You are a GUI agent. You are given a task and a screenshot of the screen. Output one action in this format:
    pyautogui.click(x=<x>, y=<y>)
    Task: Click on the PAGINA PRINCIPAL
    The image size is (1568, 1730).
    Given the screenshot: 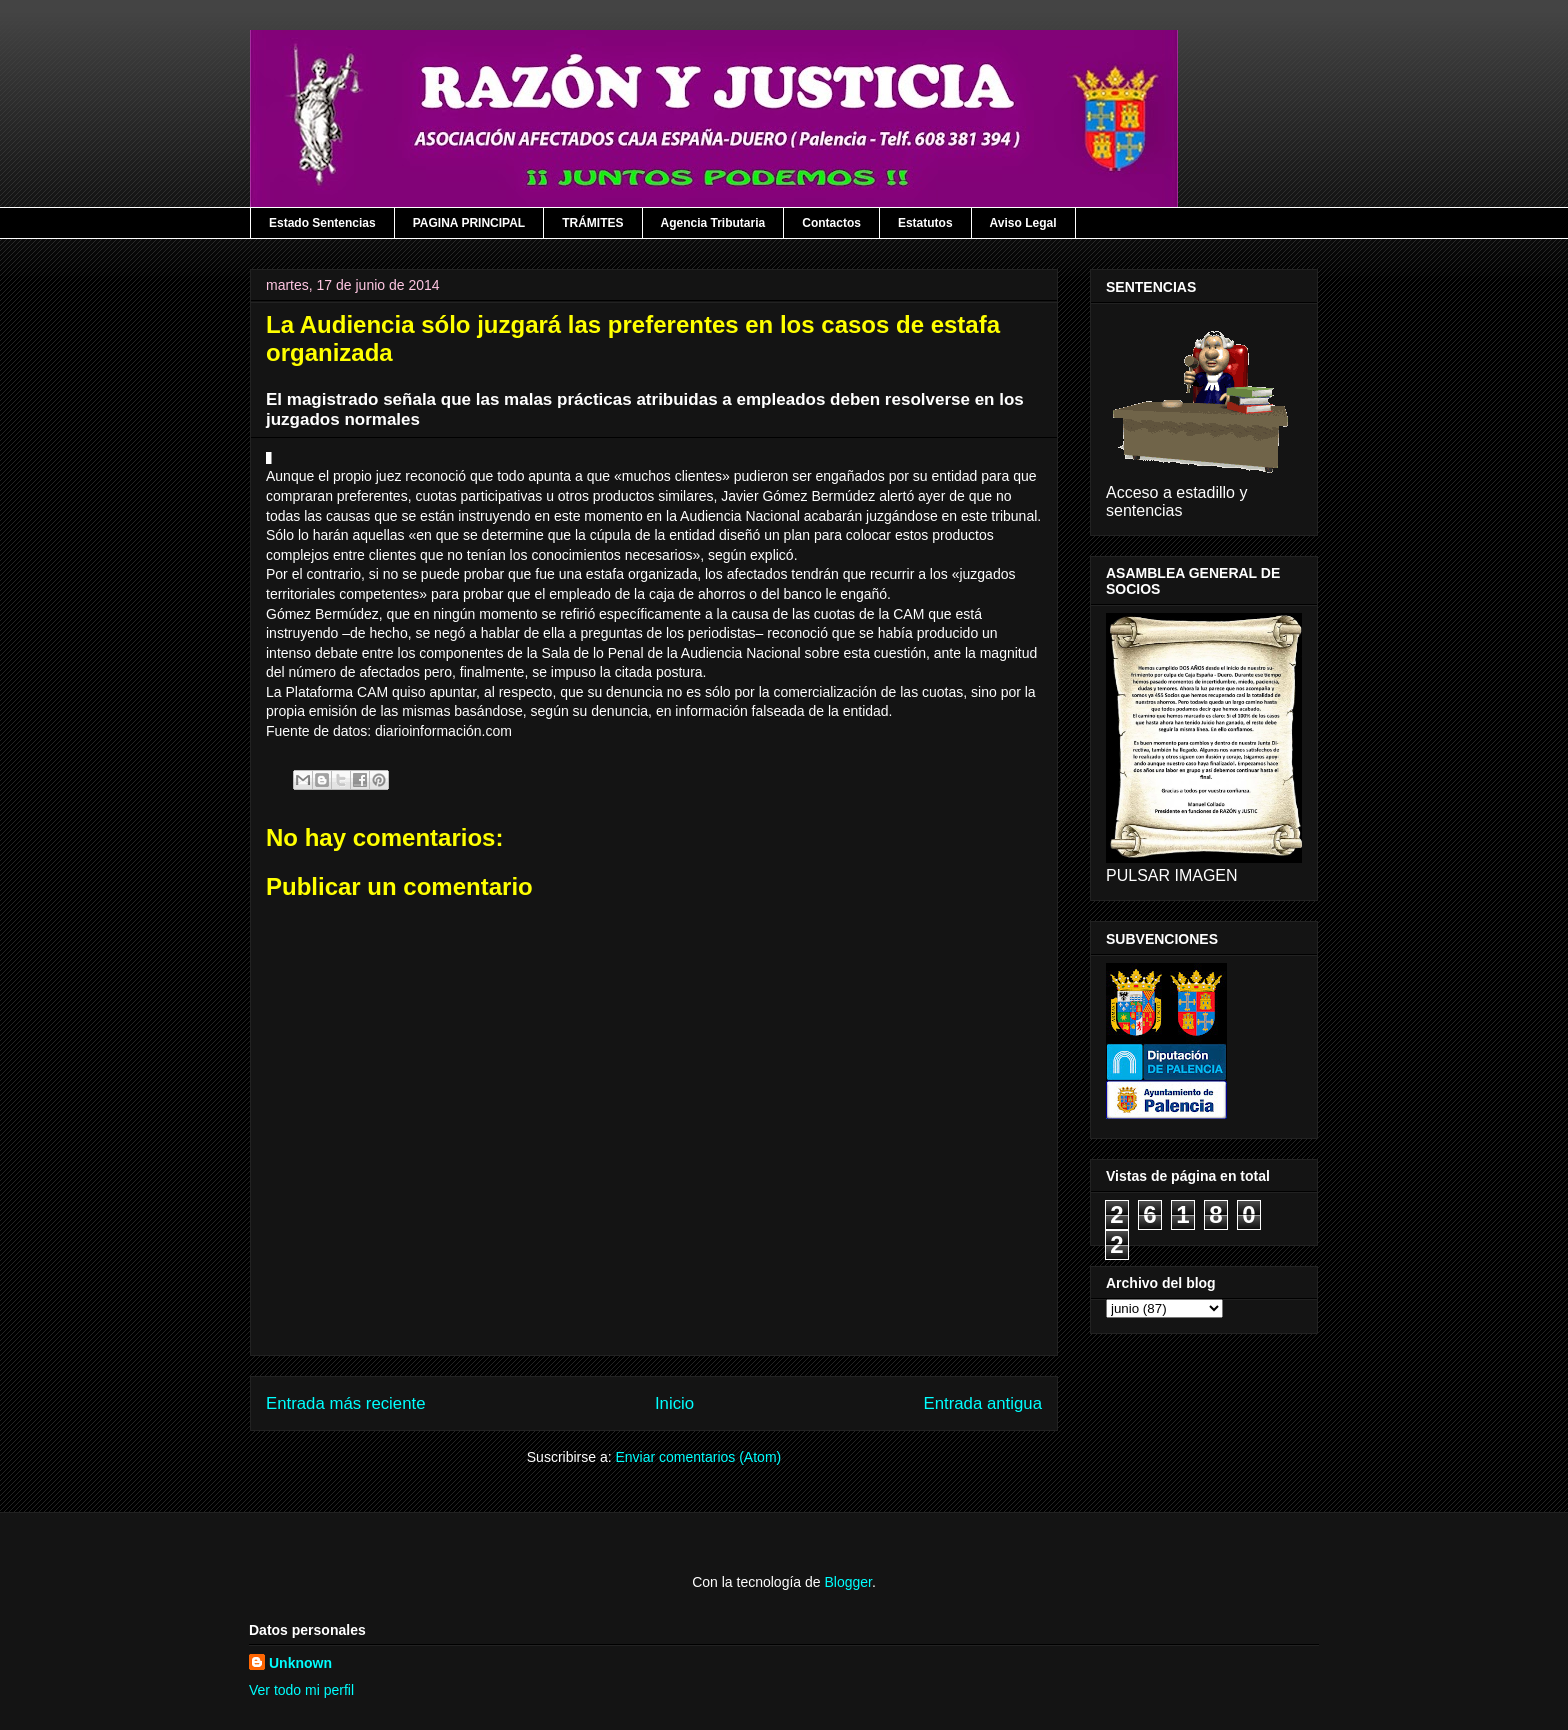 What is the action you would take?
    pyautogui.click(x=469, y=223)
    